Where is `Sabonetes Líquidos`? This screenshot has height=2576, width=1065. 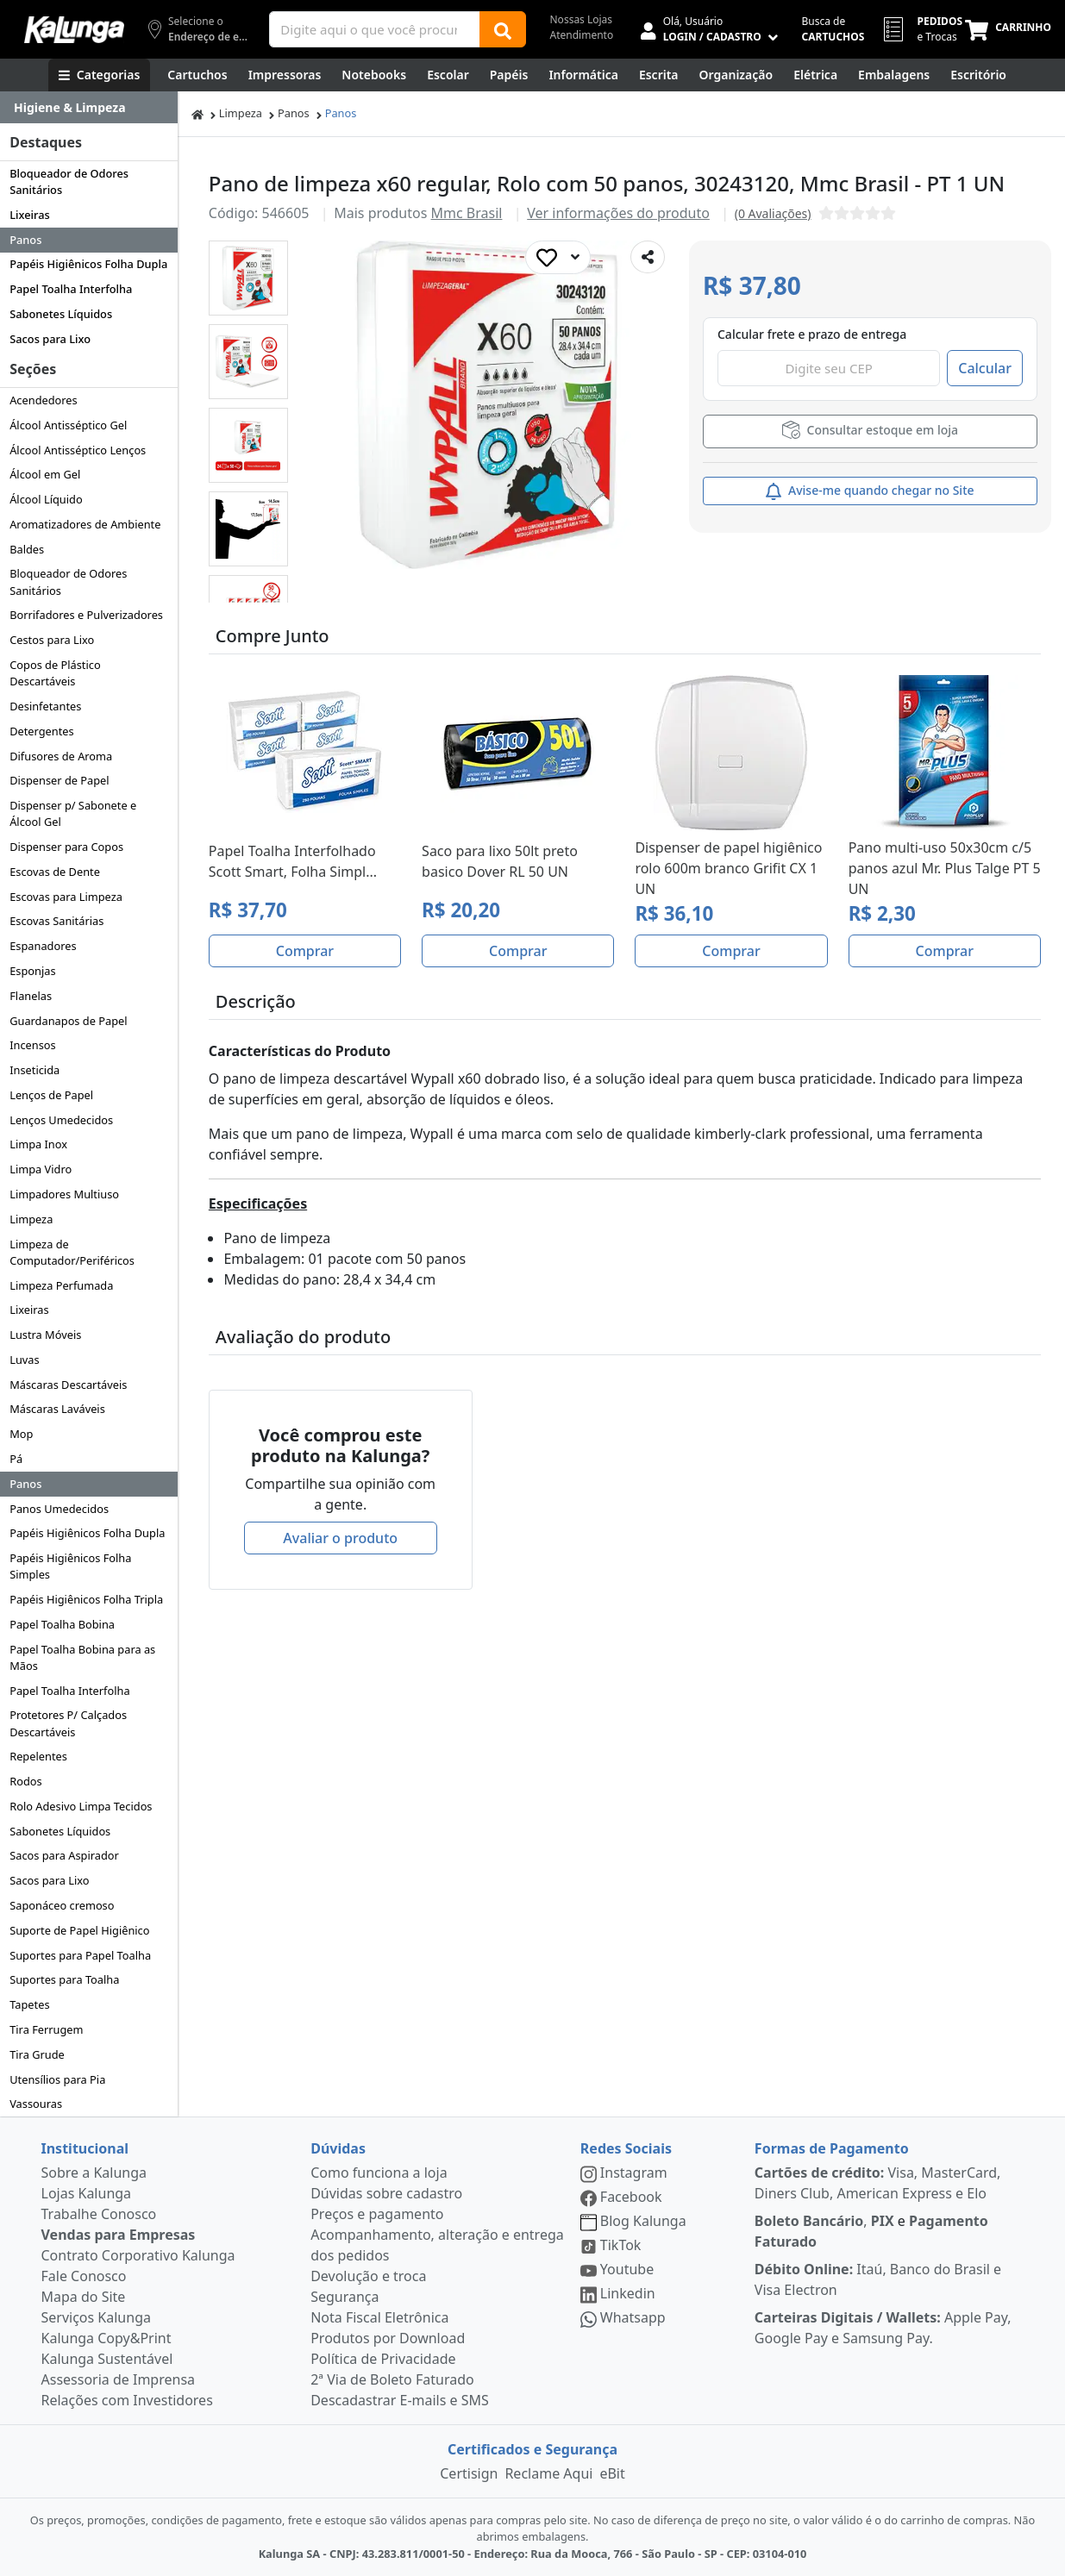 Sabonetes Líquidos is located at coordinates (60, 314).